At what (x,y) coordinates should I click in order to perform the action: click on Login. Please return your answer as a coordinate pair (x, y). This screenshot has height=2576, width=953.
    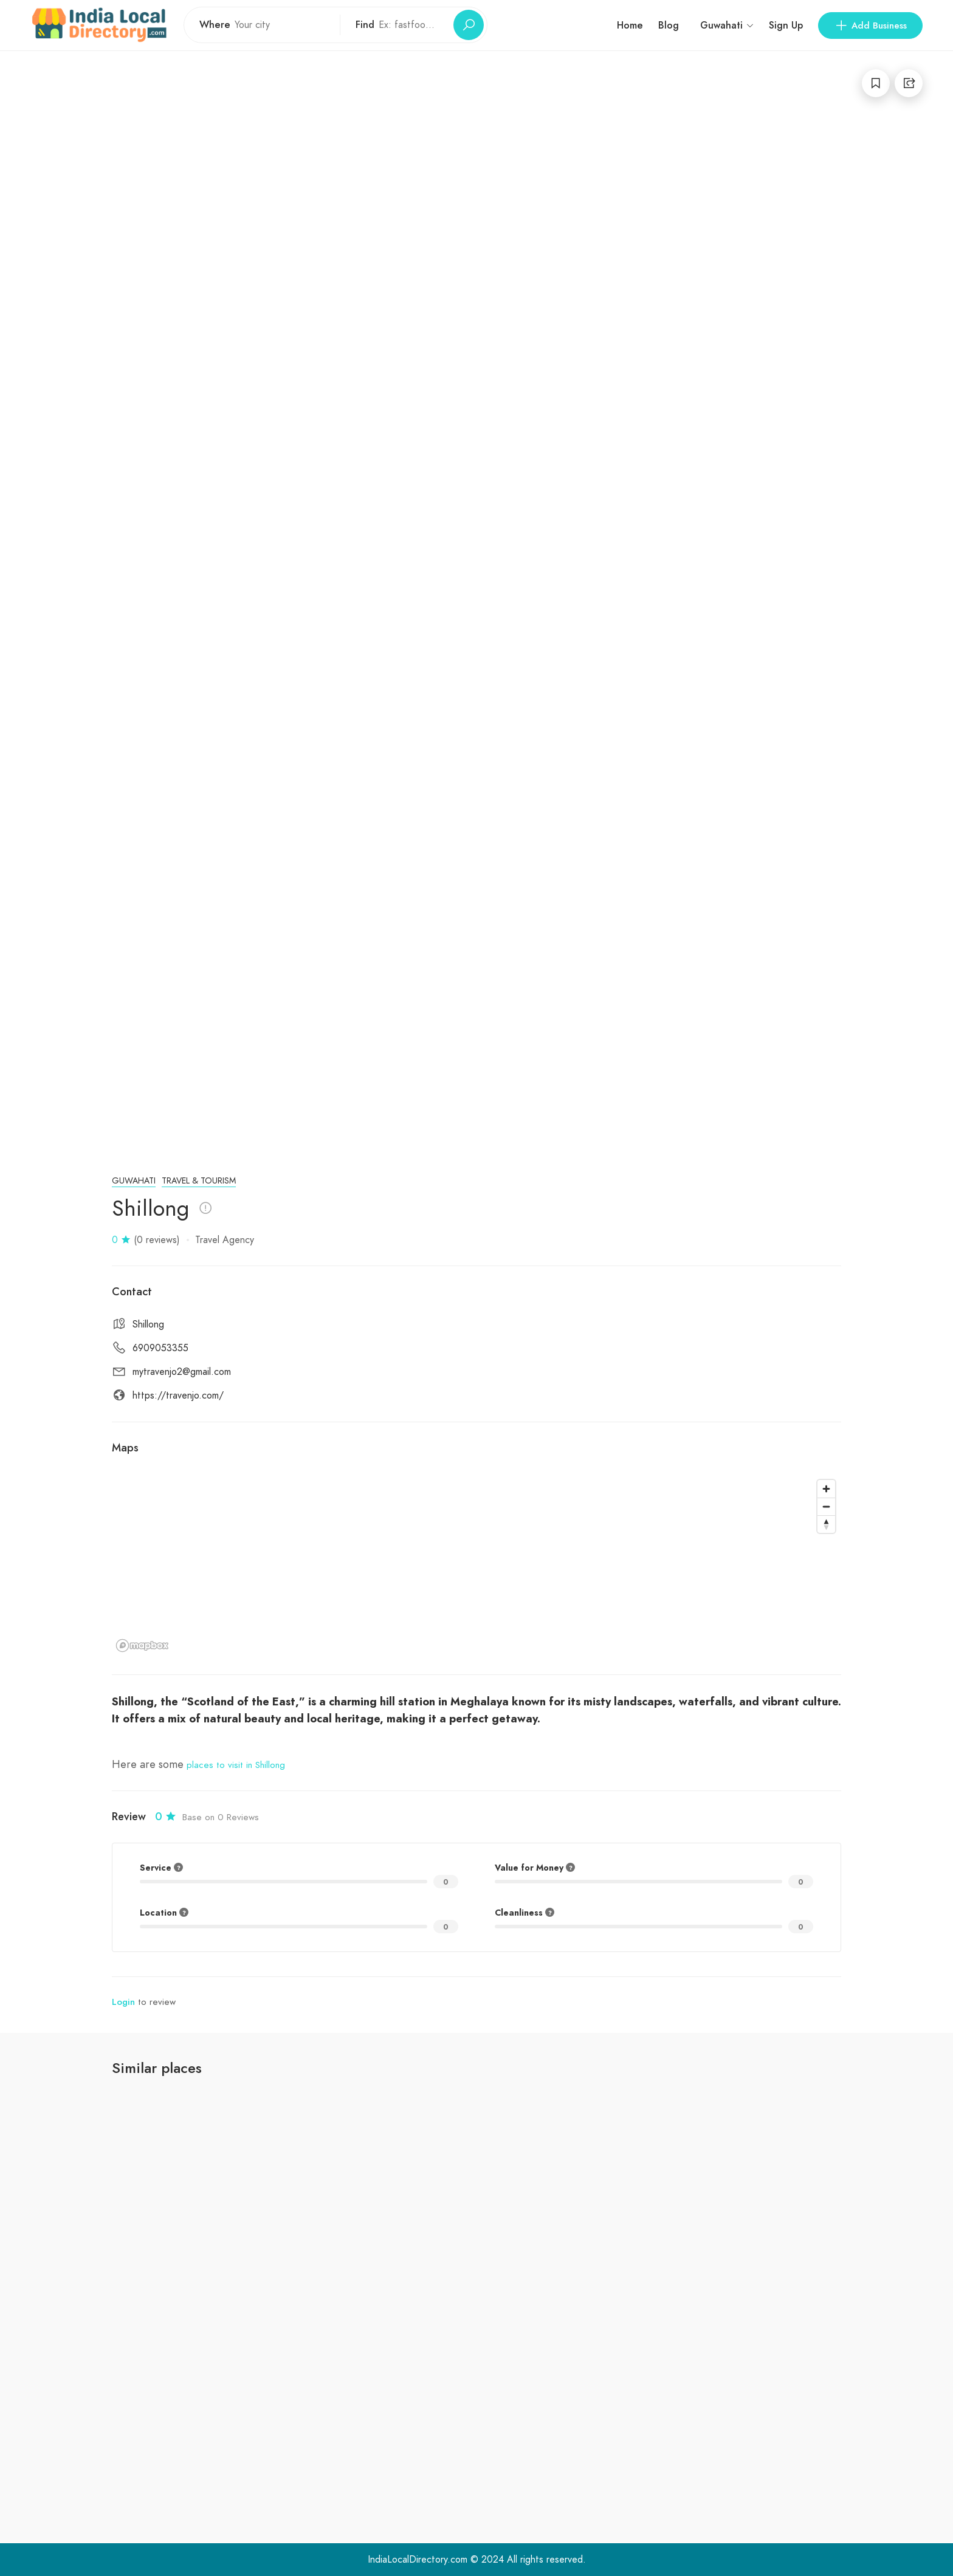
    Looking at the image, I should click on (123, 2002).